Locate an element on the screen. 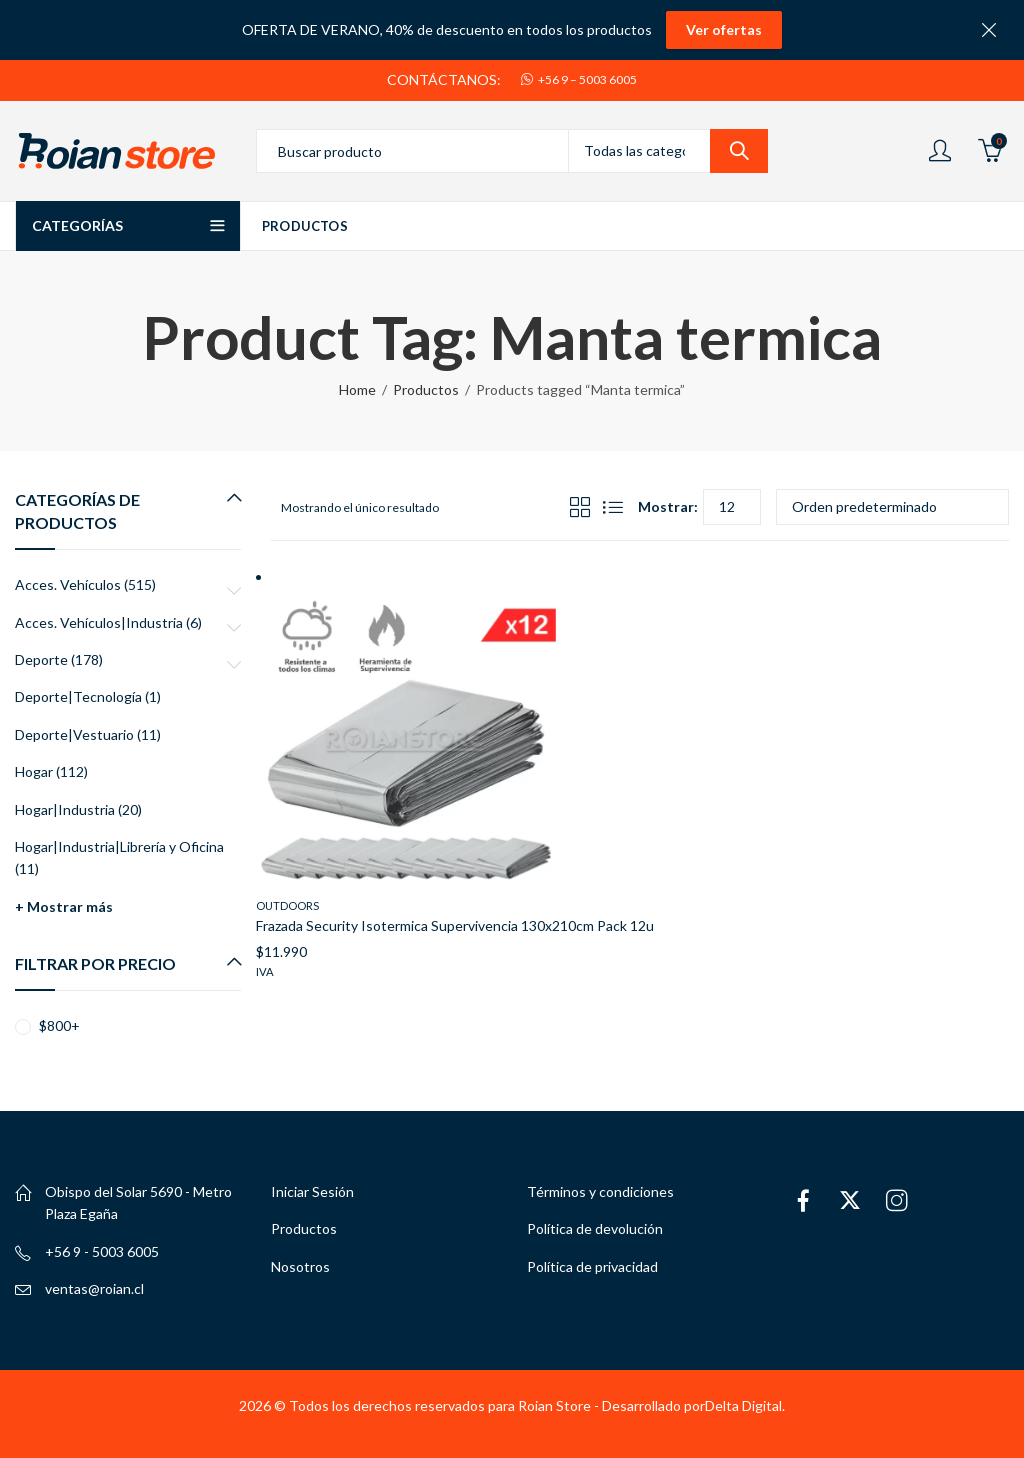 This screenshot has height=1458, width=1024. Outdoors is located at coordinates (287, 905).